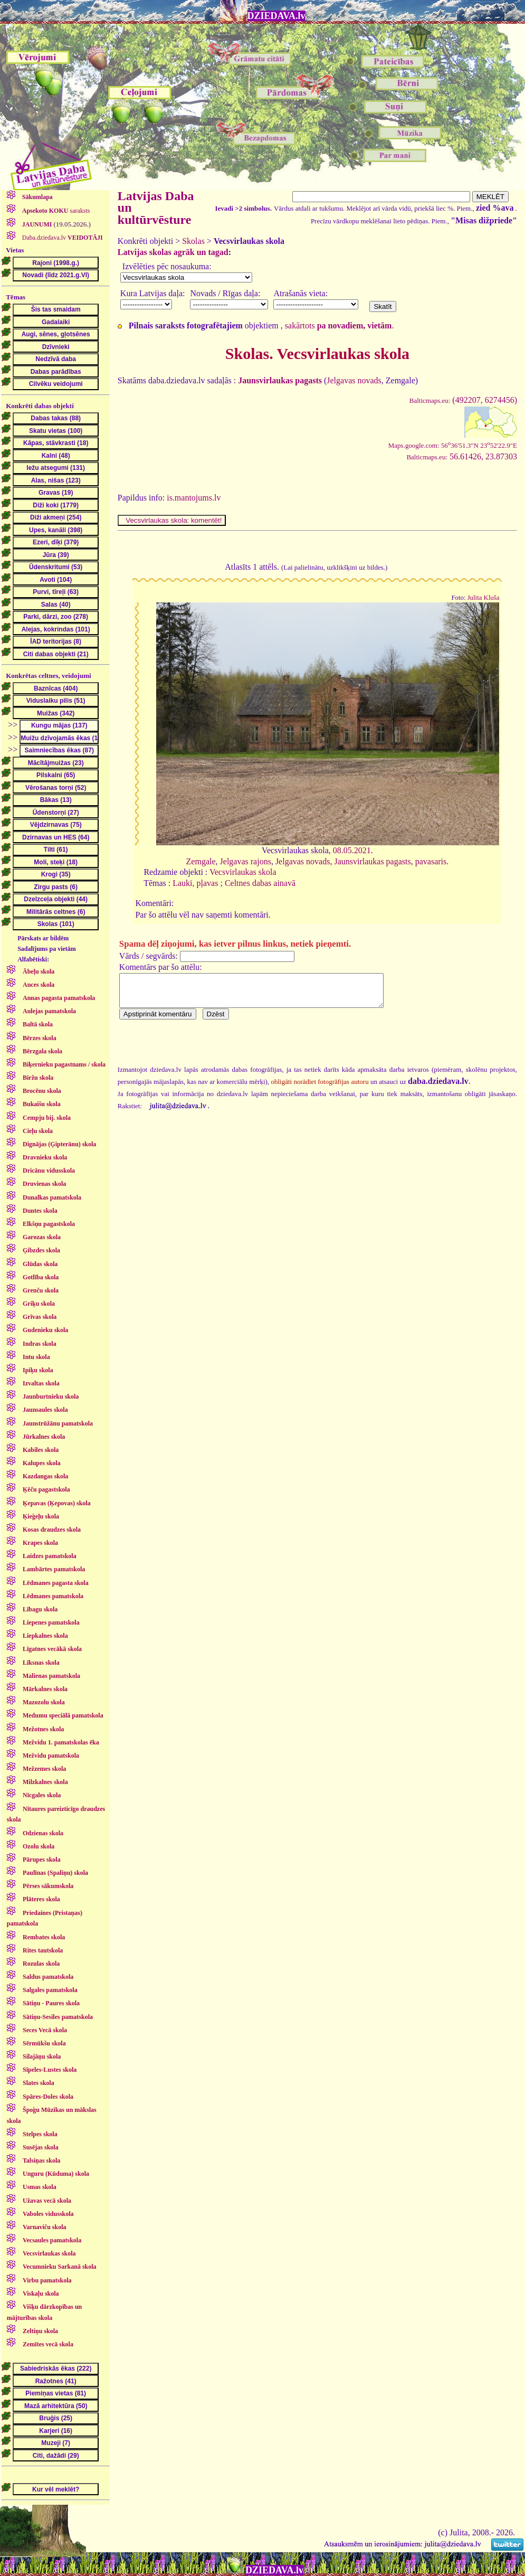 The height and width of the screenshot is (2576, 525). I want to click on pavasaris, so click(431, 861).